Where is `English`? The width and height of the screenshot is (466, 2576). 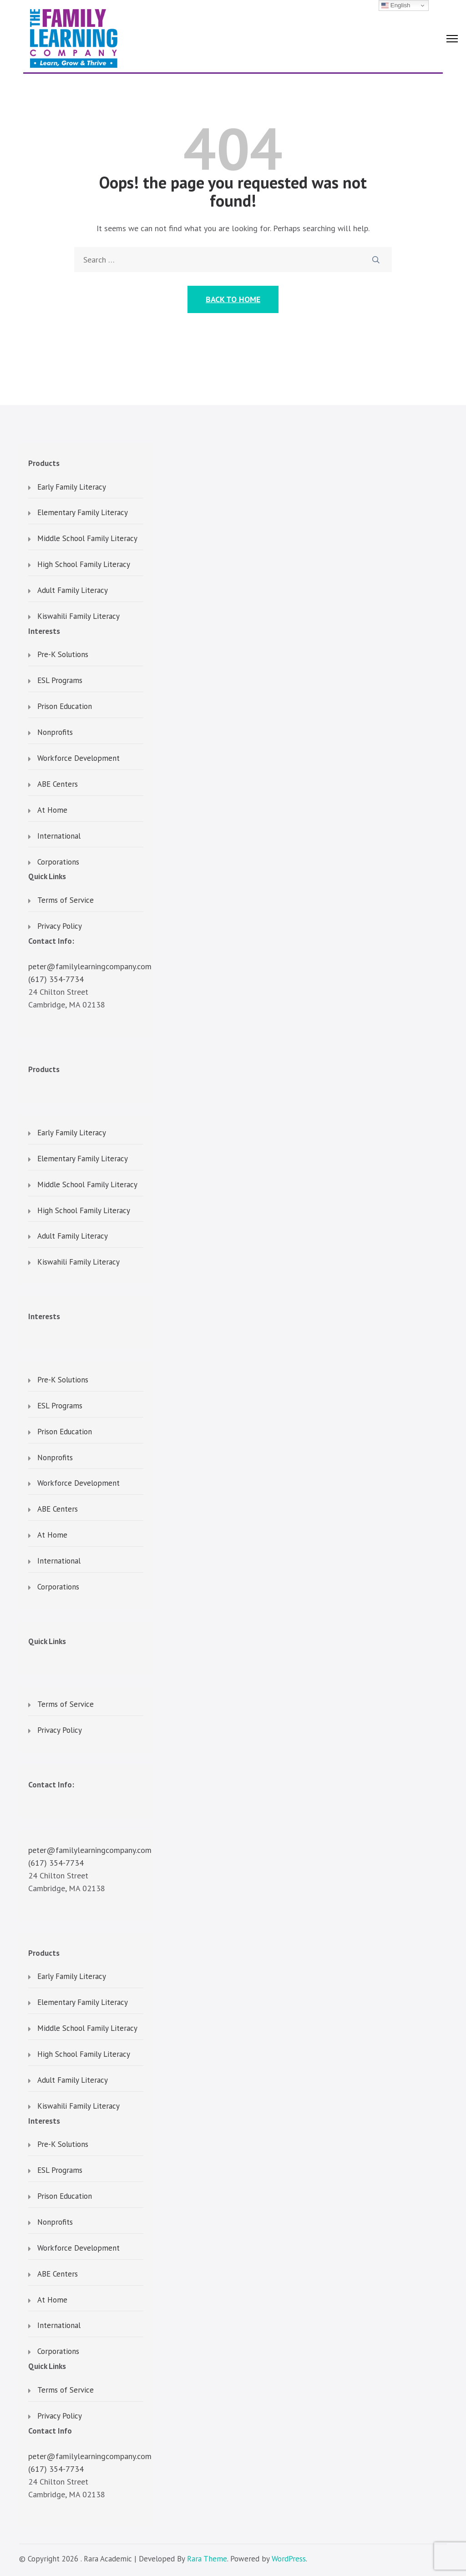
English is located at coordinates (395, 5).